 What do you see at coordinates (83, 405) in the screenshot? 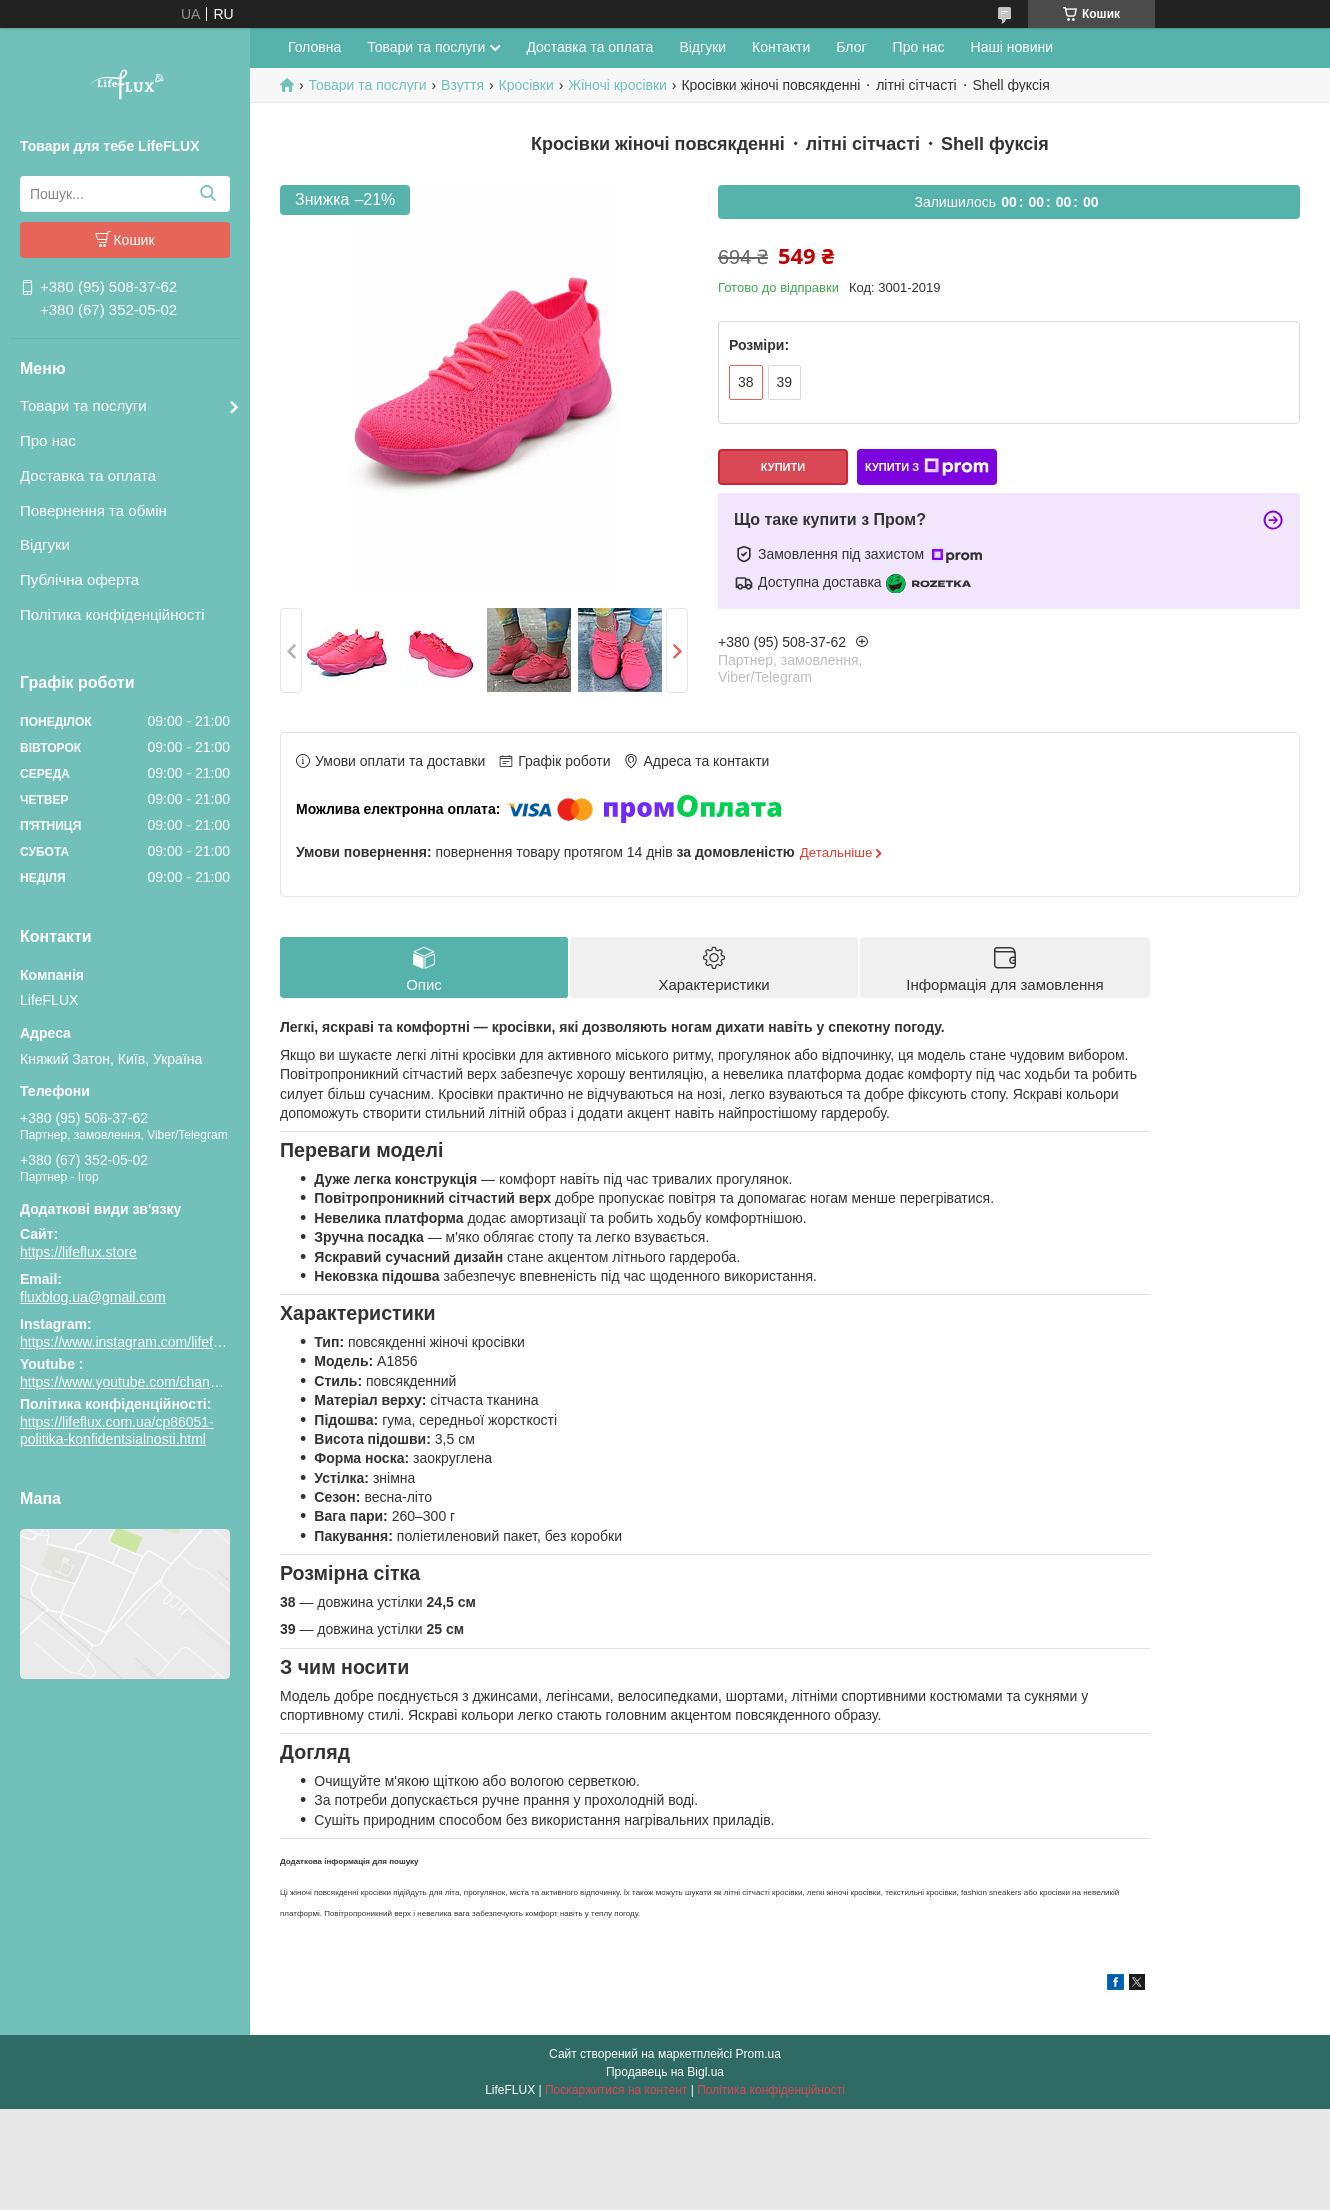
I see `Товари та послуги` at bounding box center [83, 405].